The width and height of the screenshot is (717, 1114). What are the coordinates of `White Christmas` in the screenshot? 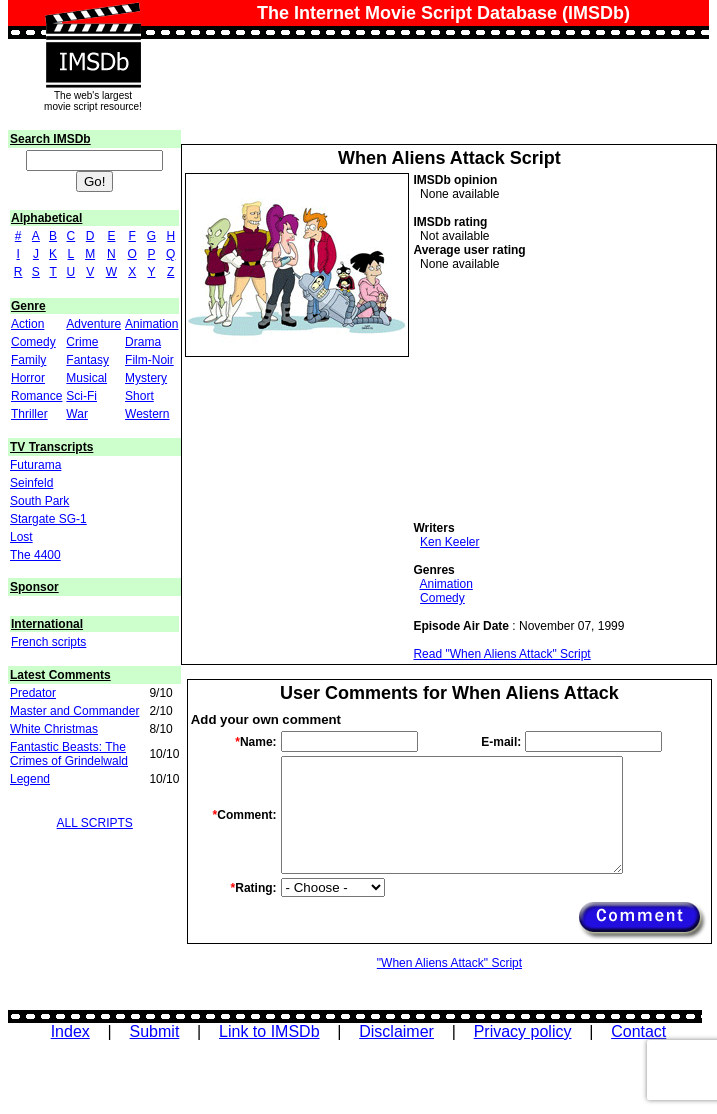 It's located at (54, 729).